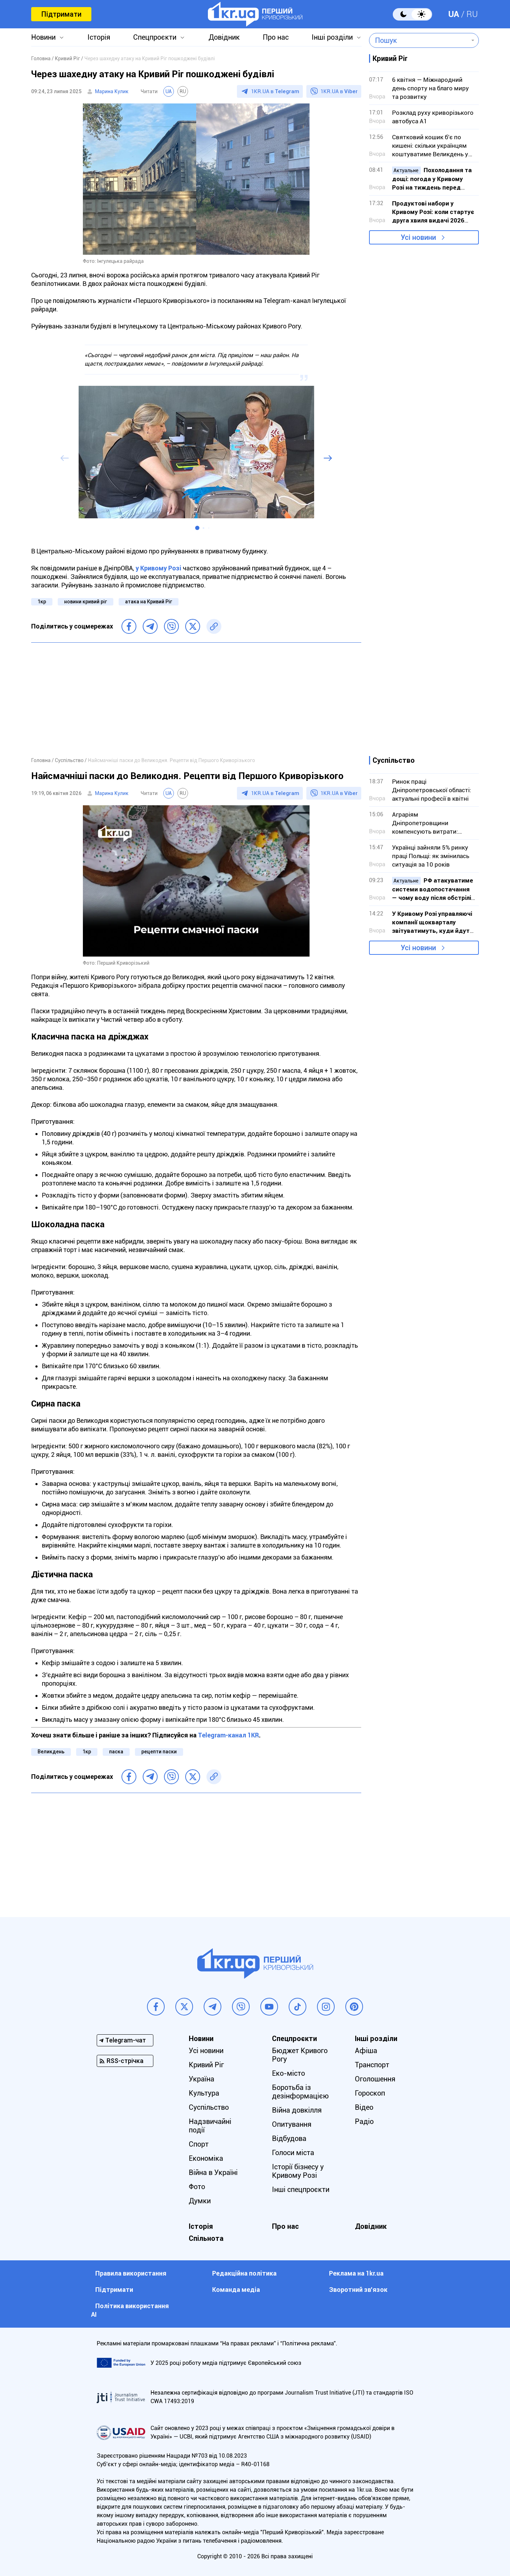 The image size is (510, 2576). What do you see at coordinates (366, 2050) in the screenshot?
I see `Афіша` at bounding box center [366, 2050].